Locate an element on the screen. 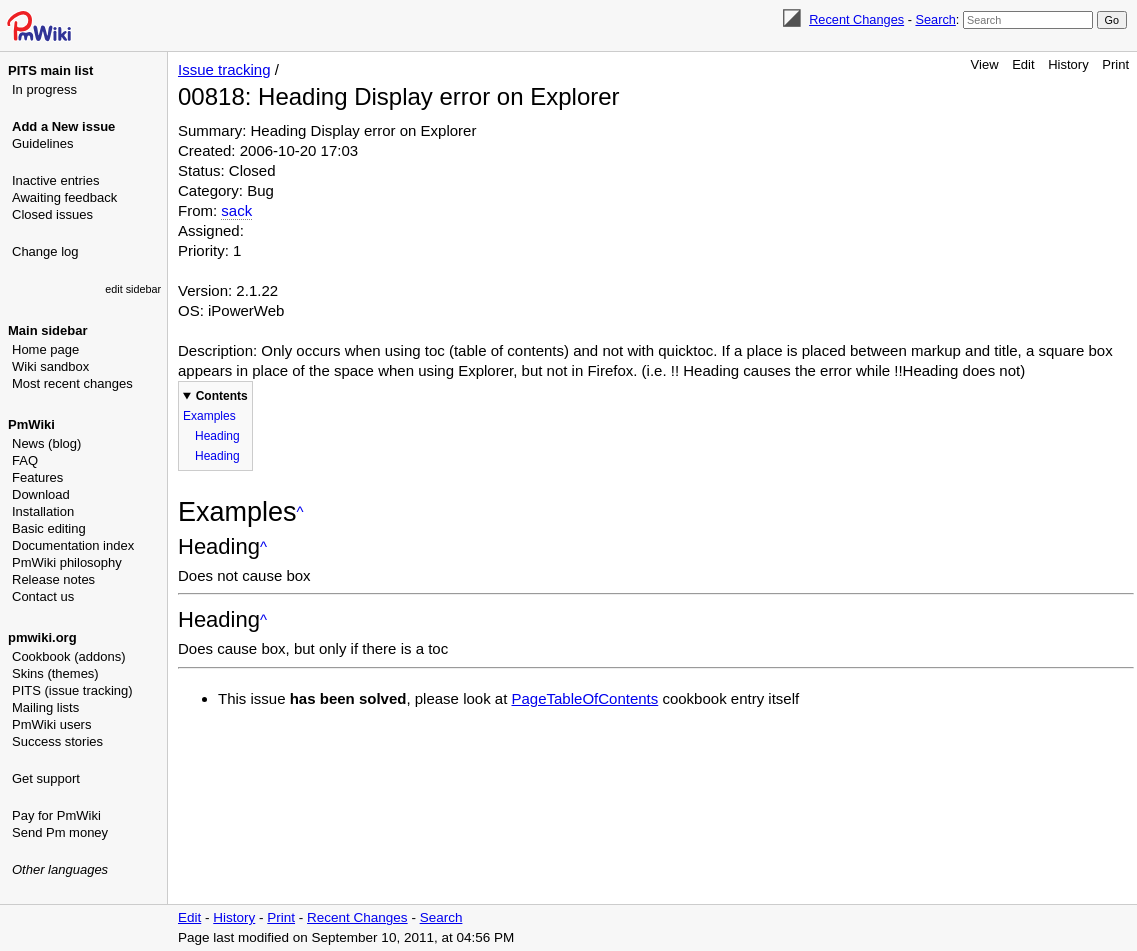  PITS (issue tracking) is located at coordinates (72, 690).